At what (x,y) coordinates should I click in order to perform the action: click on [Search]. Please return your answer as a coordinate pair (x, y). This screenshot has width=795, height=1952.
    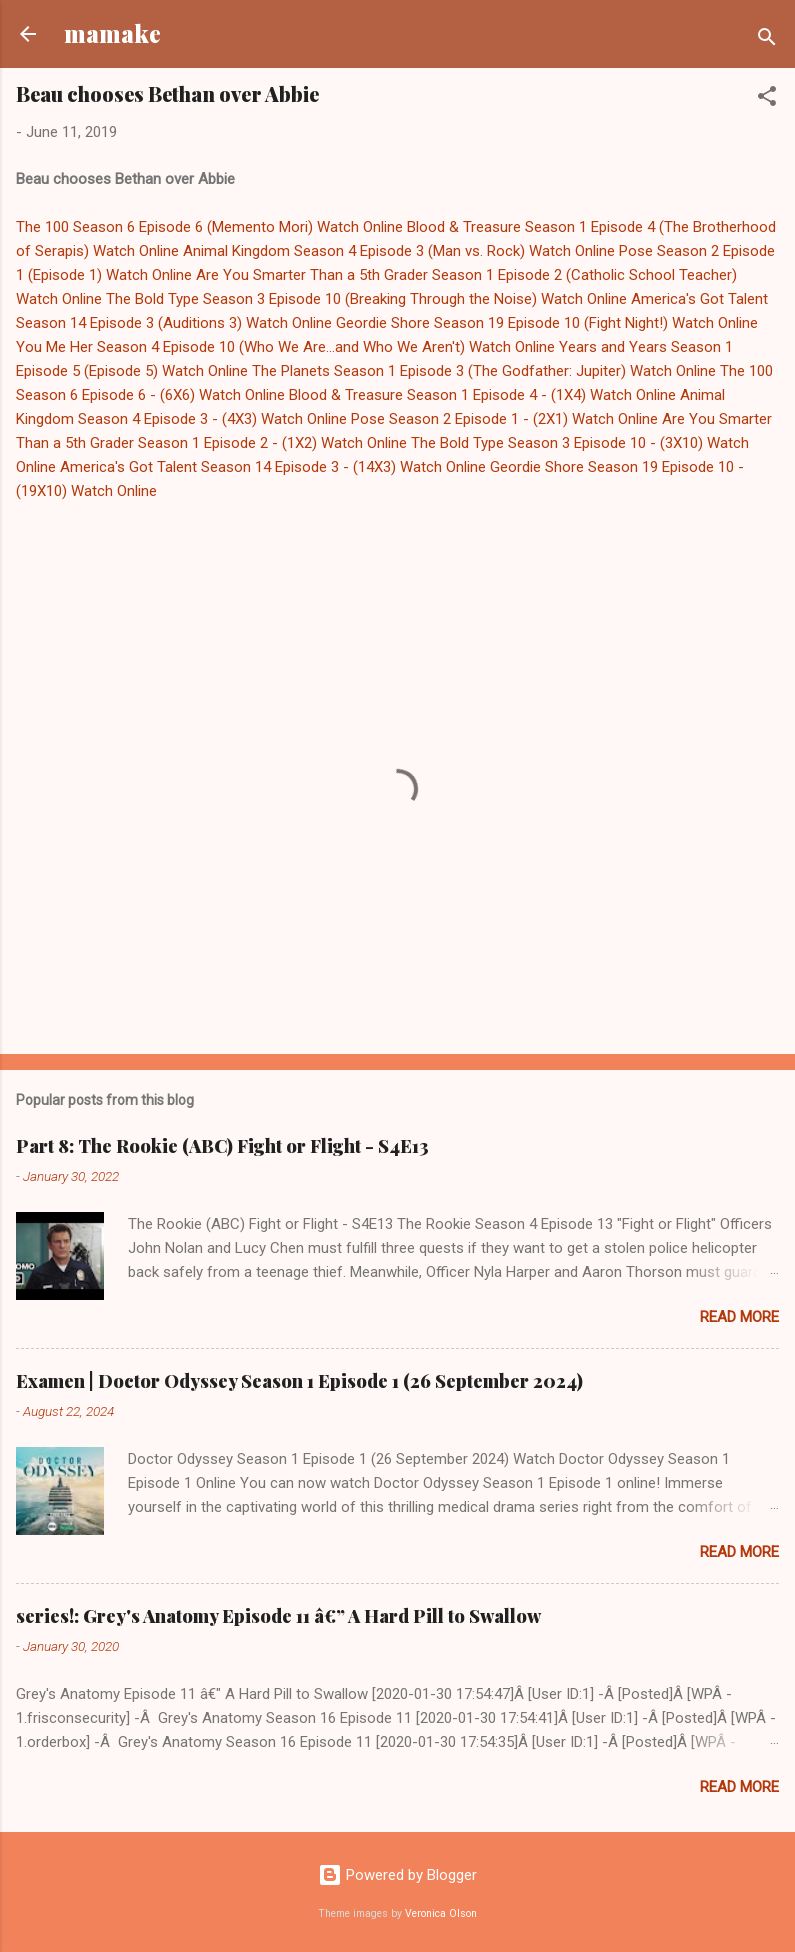
    Looking at the image, I should click on (767, 40).